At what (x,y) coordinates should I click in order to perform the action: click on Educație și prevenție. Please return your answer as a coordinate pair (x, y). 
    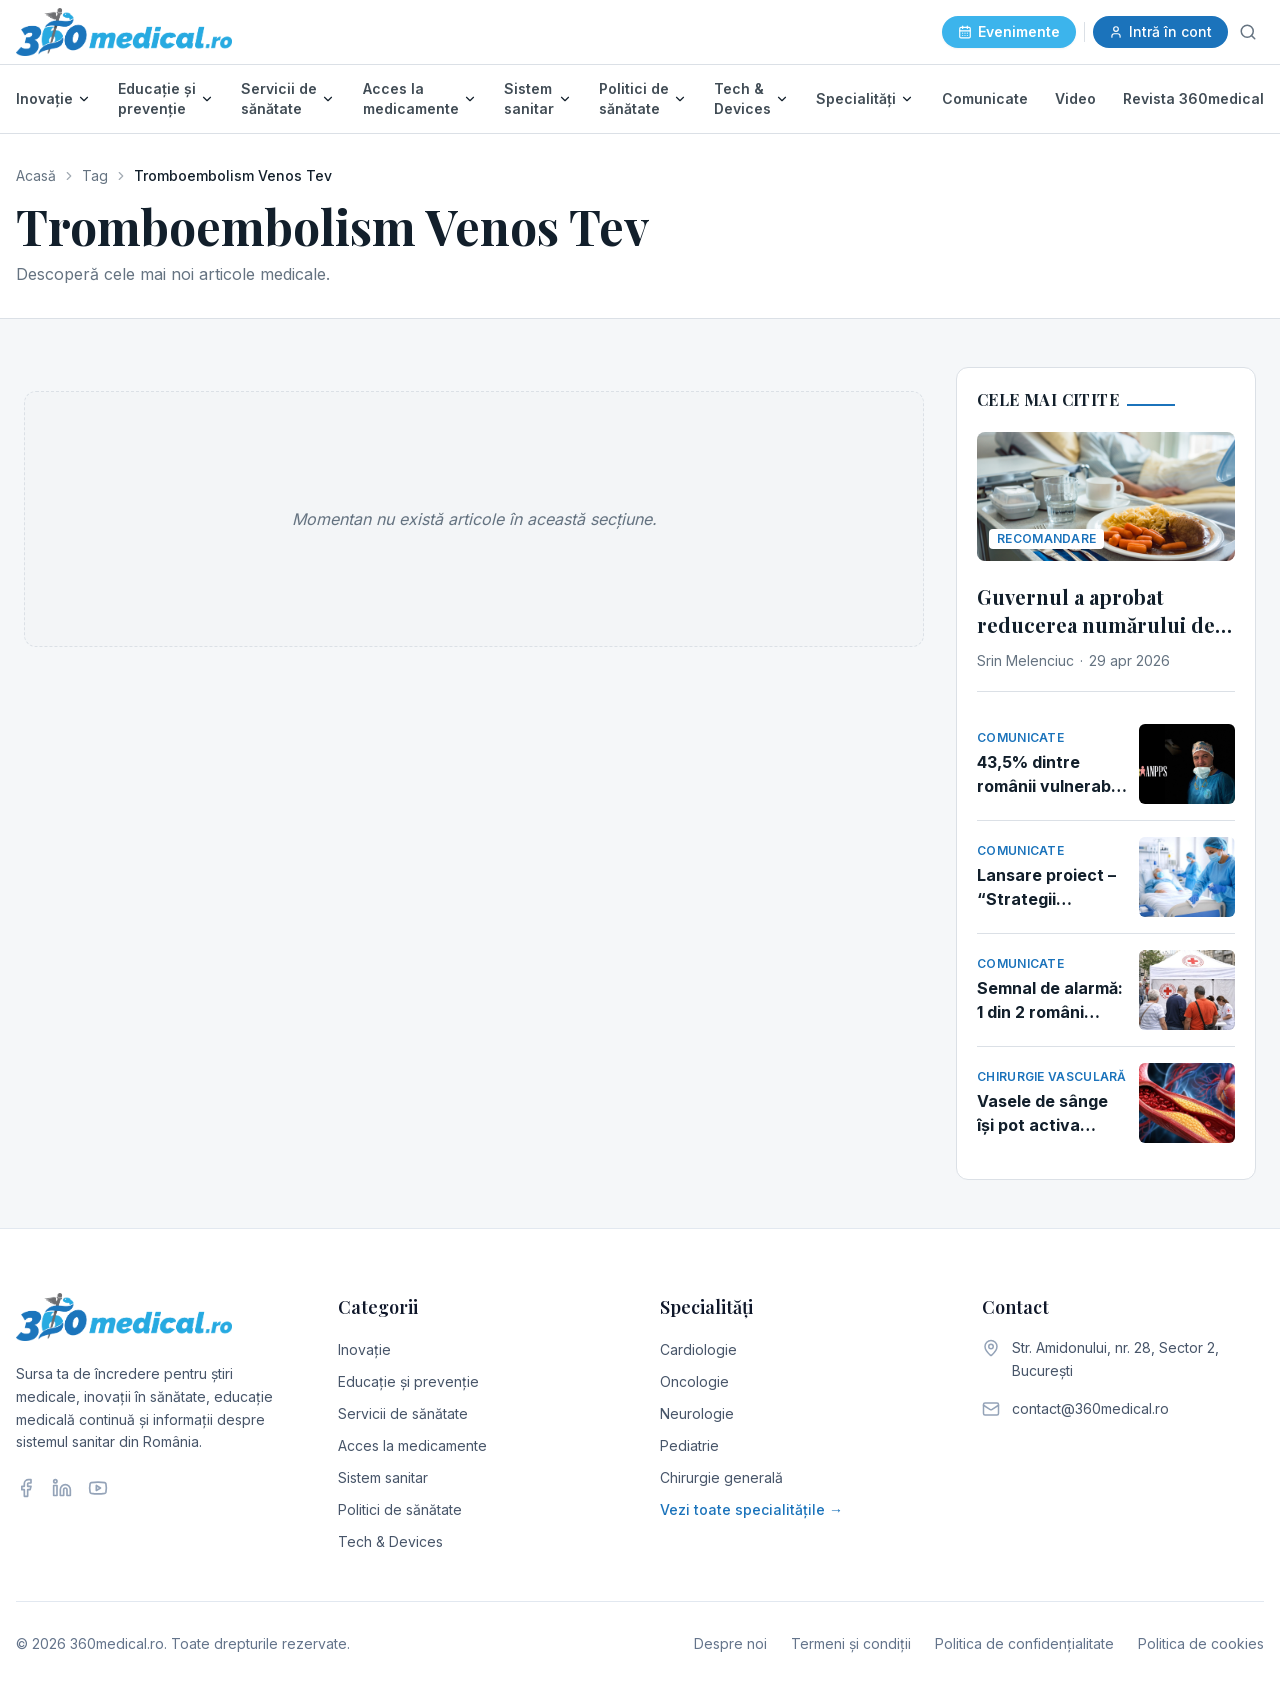
    Looking at the image, I should click on (157, 98).